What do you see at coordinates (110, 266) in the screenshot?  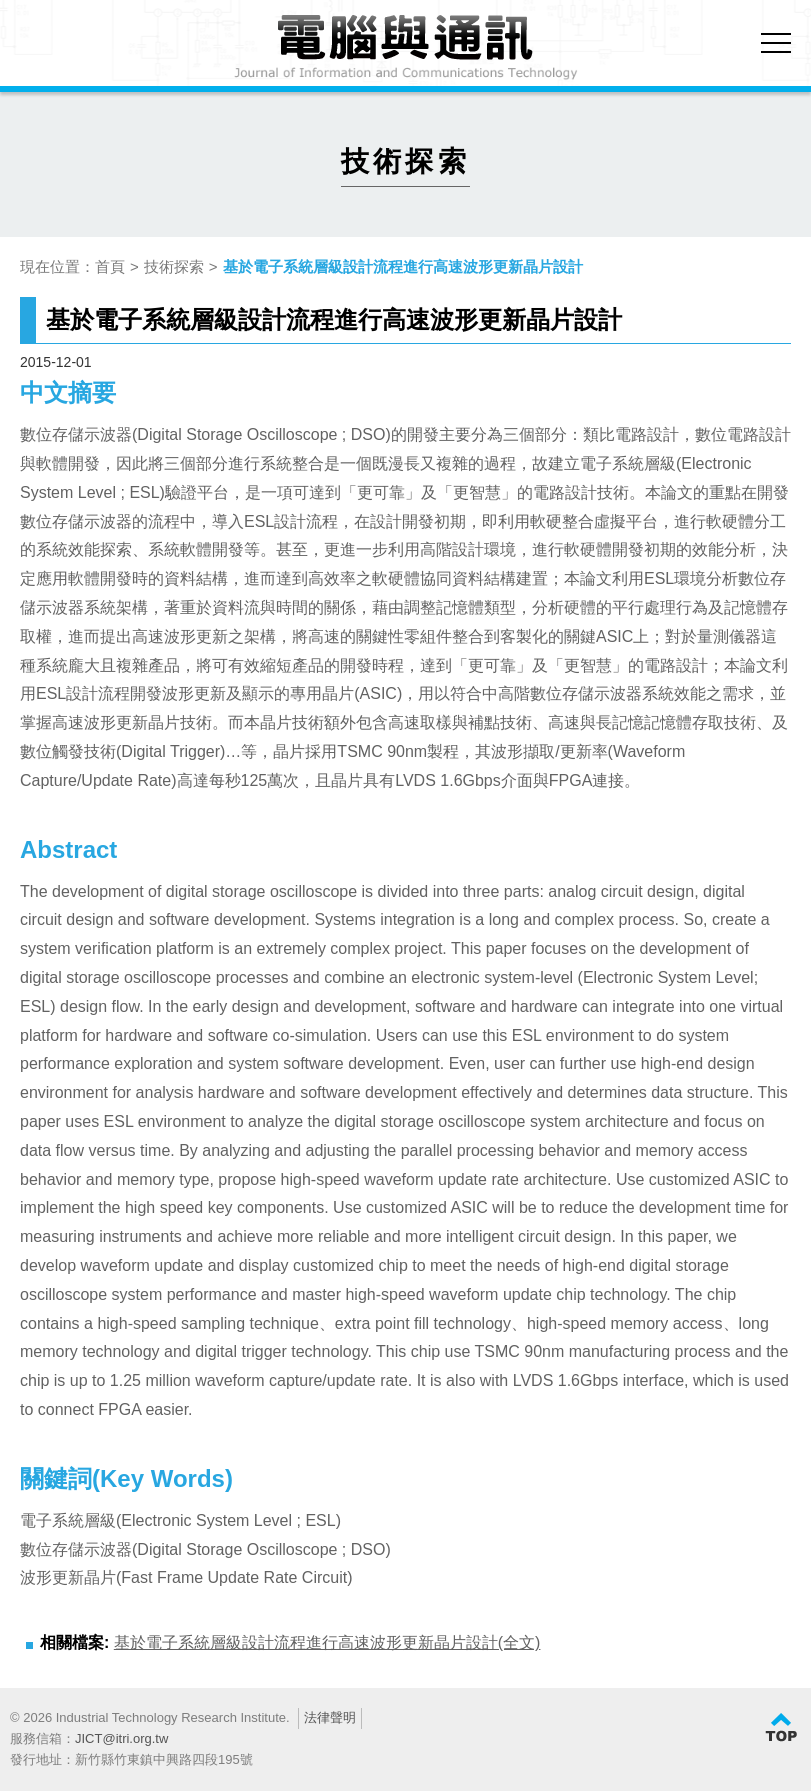 I see `首頁` at bounding box center [110, 266].